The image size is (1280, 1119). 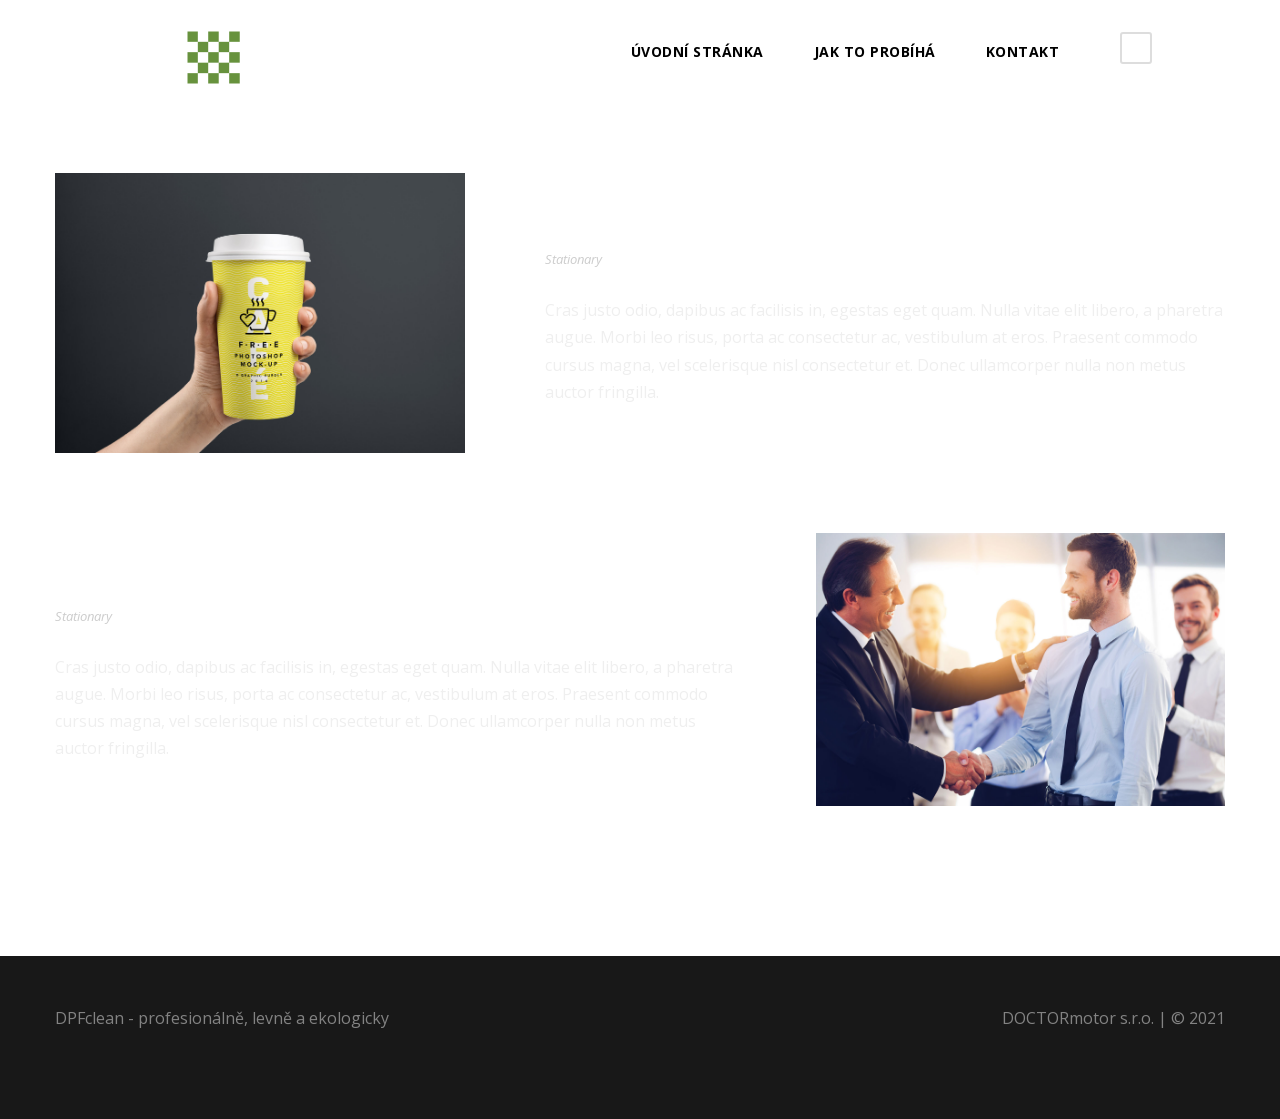 What do you see at coordinates (875, 51) in the screenshot?
I see `JAK TO PROBÍHÁ` at bounding box center [875, 51].